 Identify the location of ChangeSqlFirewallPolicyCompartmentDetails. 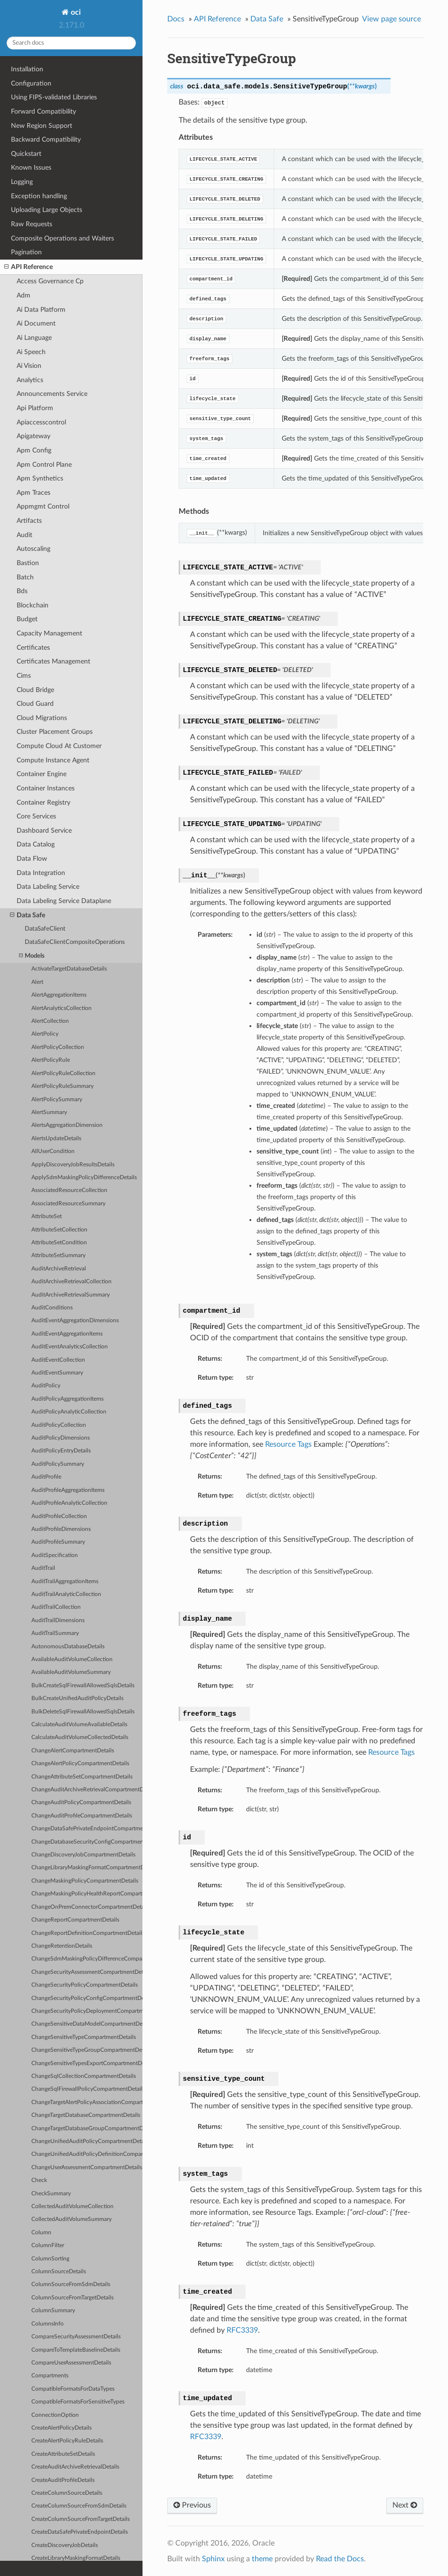
(87, 2089).